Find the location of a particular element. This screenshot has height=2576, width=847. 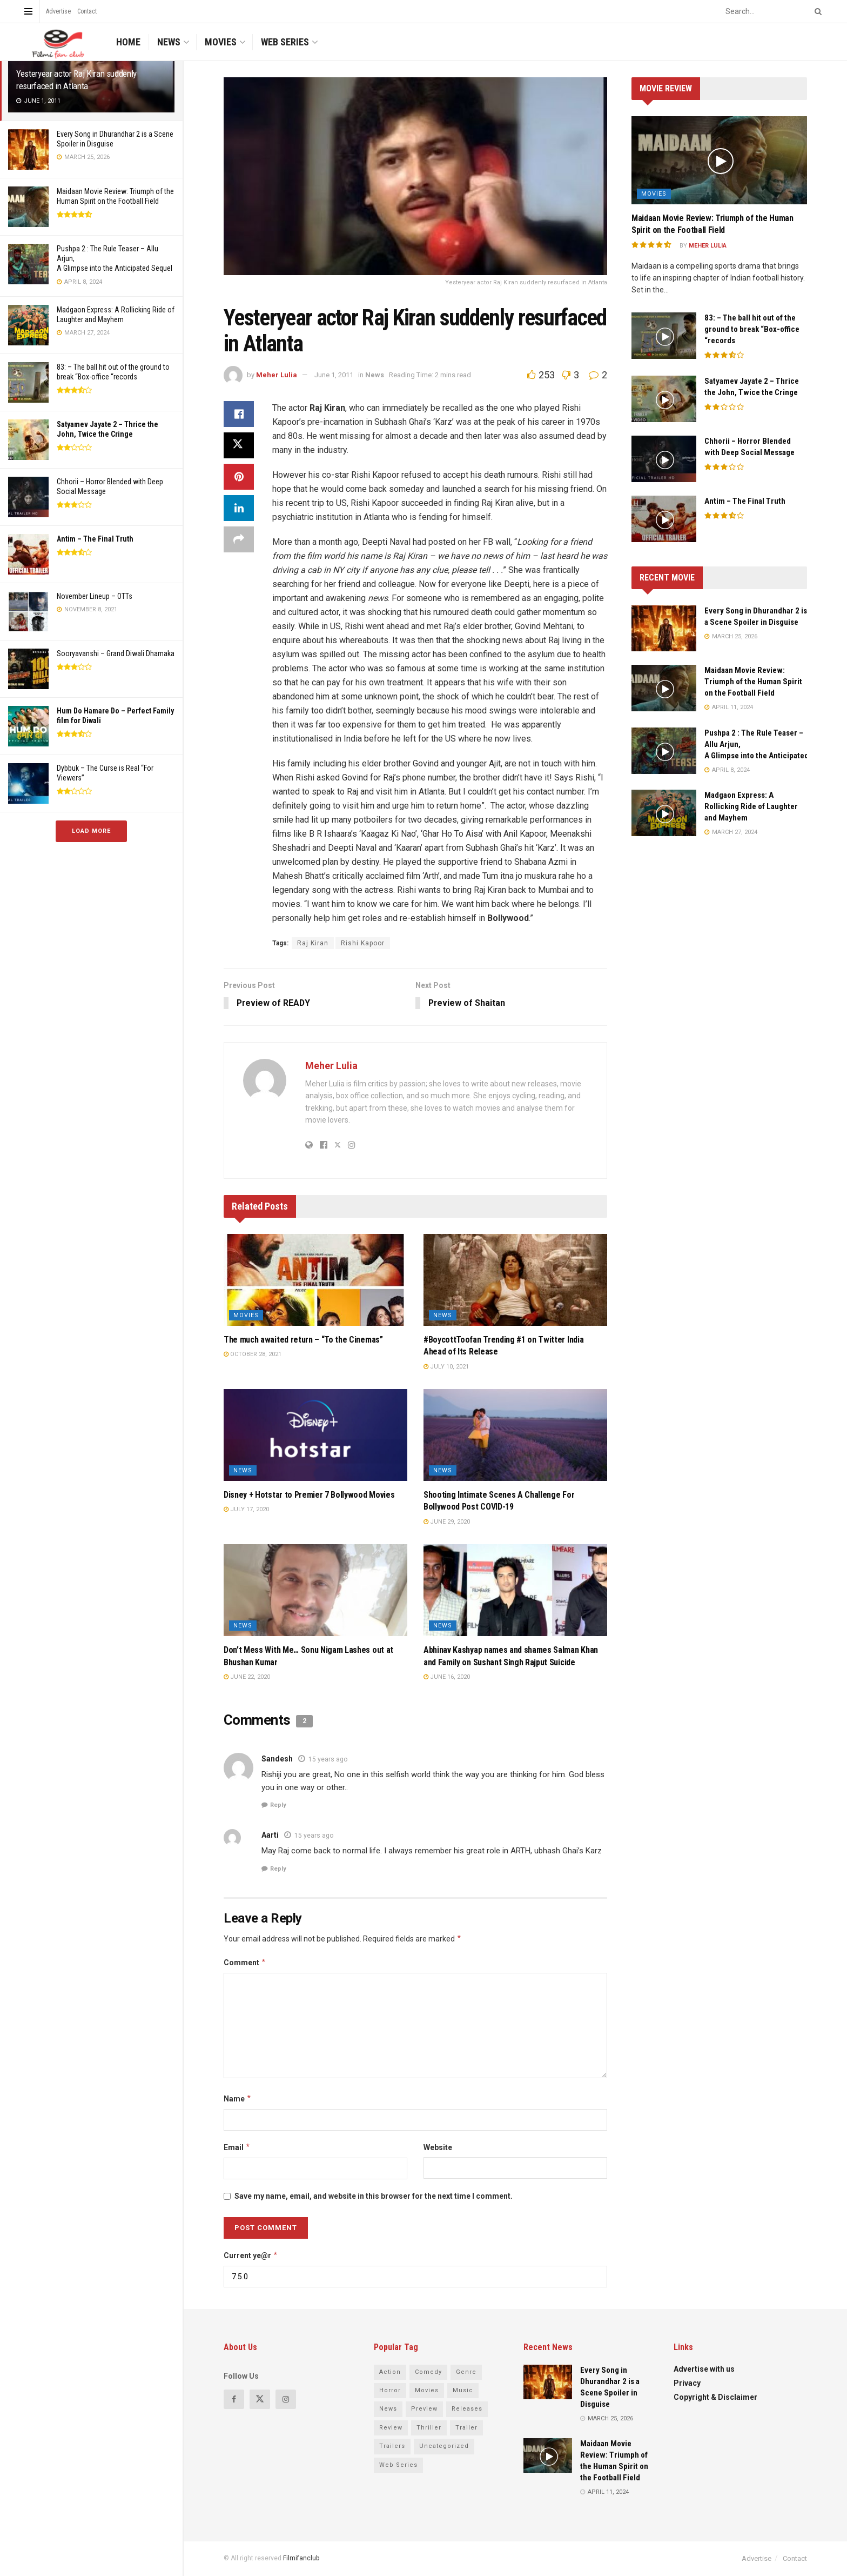

Releases [Releases (14 items)] is located at coordinates (467, 2409).